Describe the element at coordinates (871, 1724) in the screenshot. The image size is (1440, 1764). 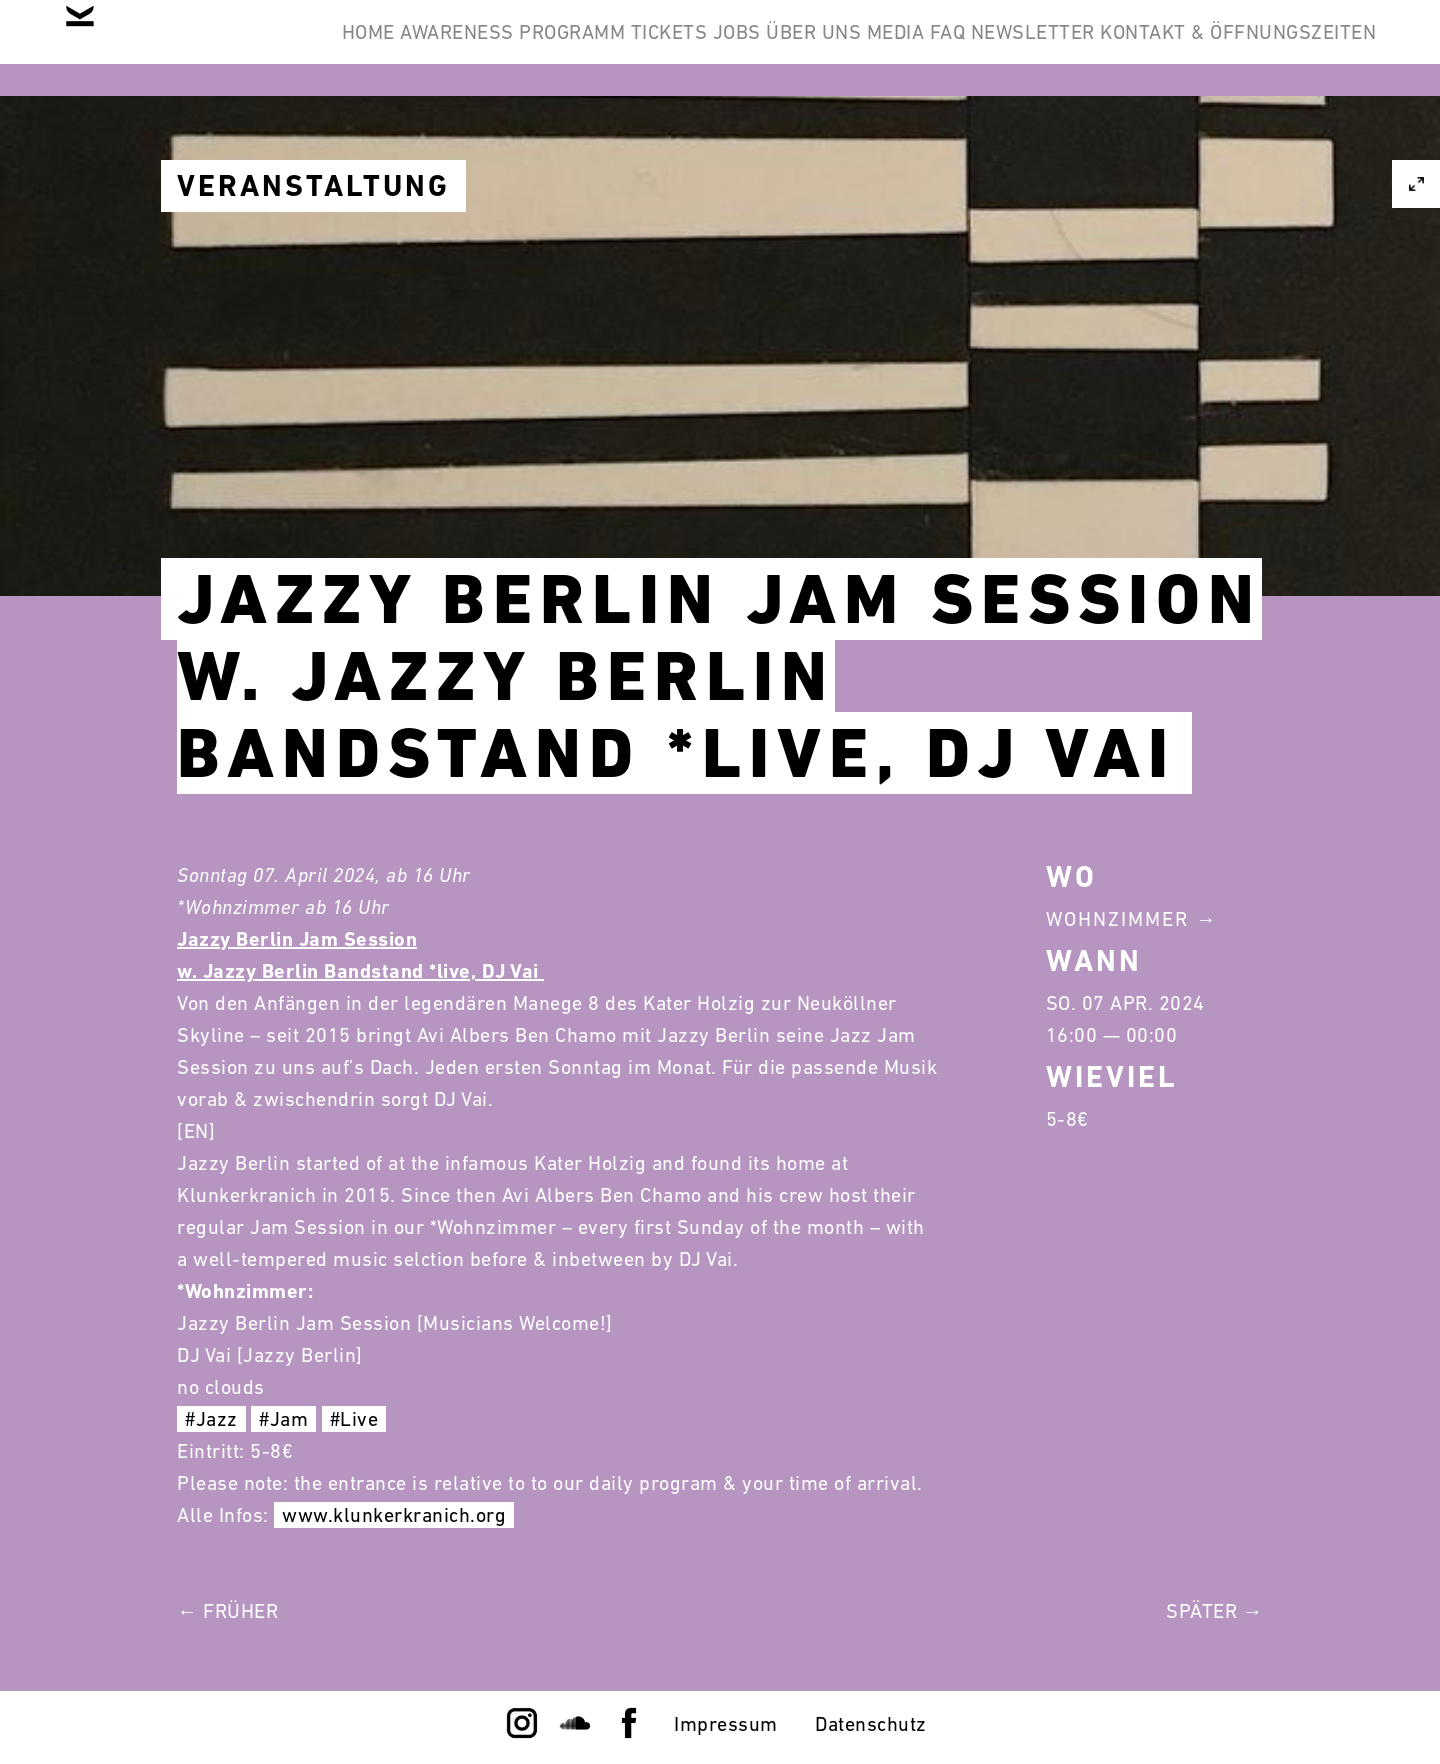
I see `Datenschutz` at that location.